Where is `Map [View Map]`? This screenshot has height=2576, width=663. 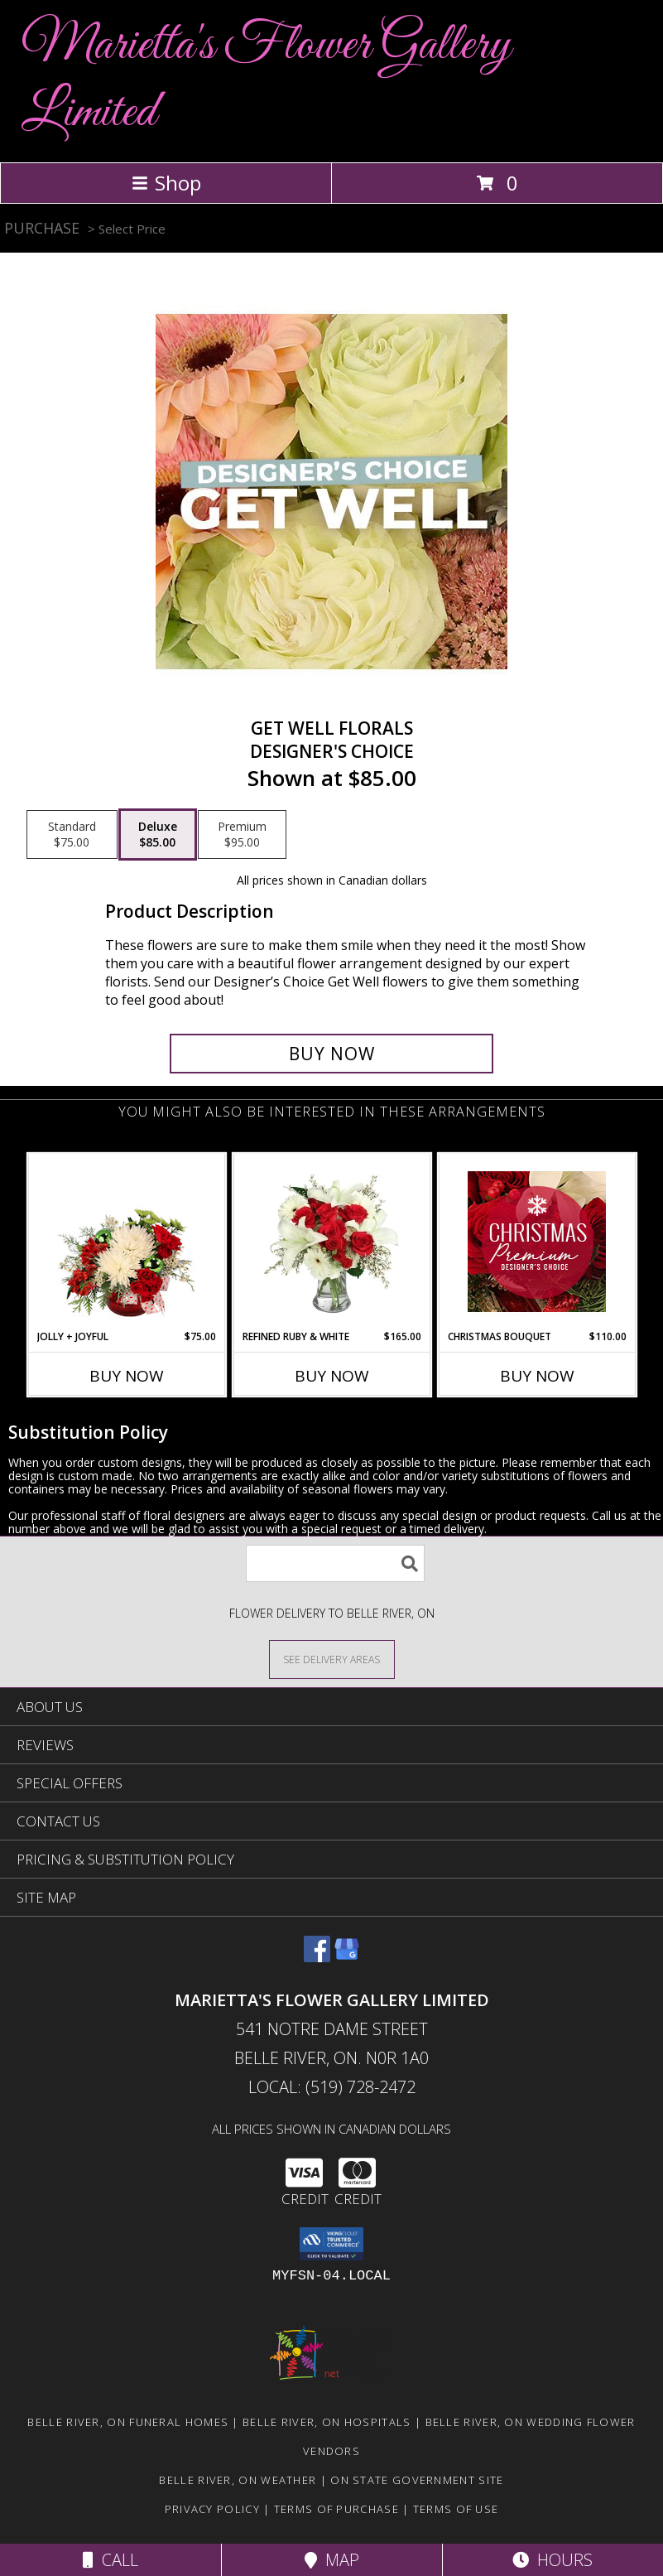
Map [View Map] is located at coordinates (332, 2560).